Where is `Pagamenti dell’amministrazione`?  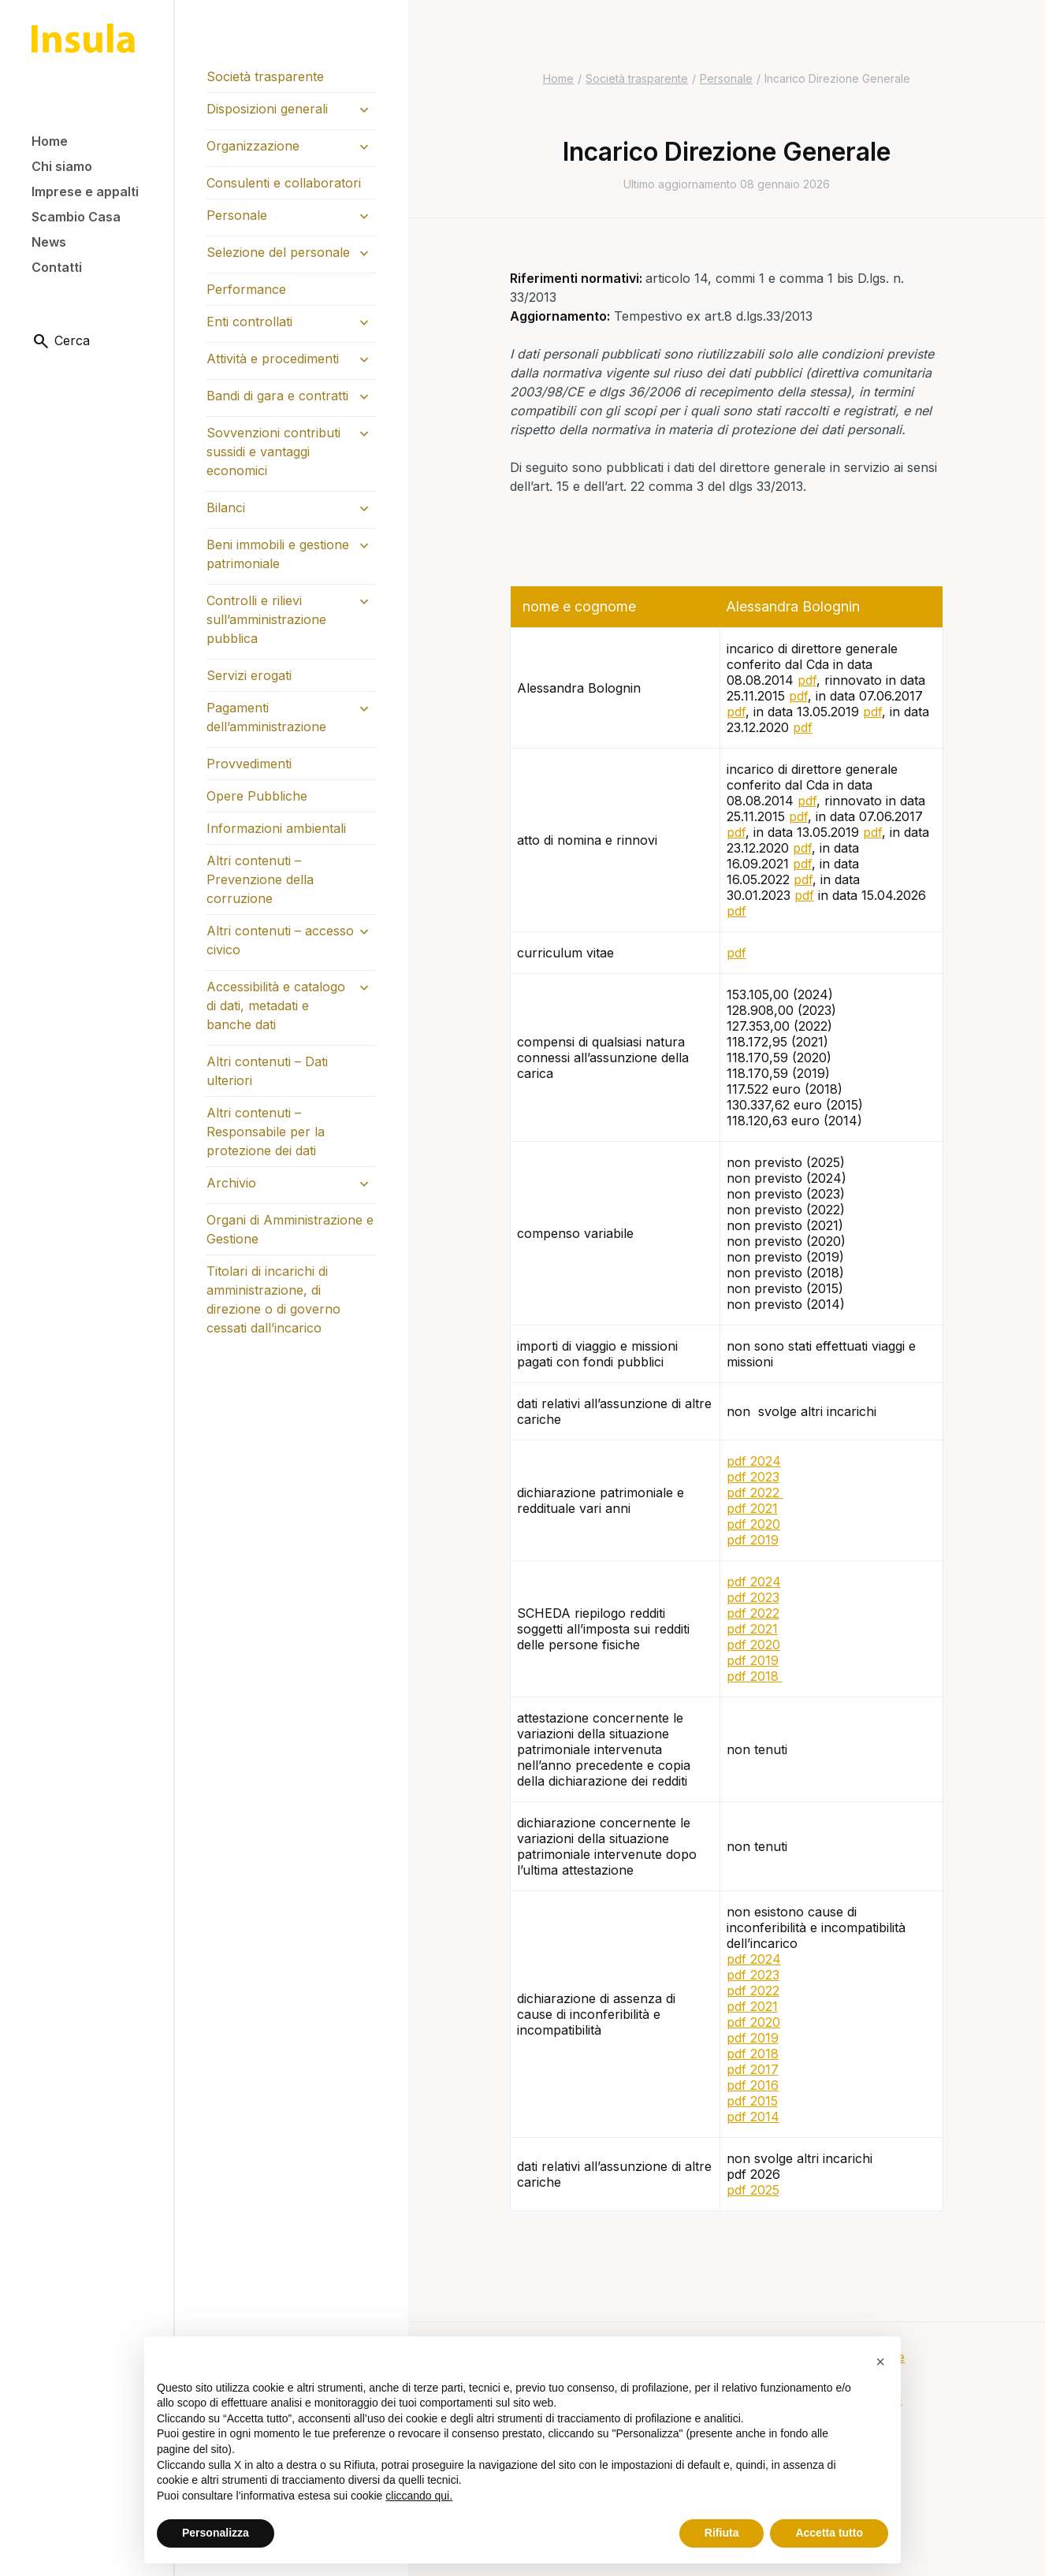 Pagamenti dell’amministrazione is located at coordinates (266, 717).